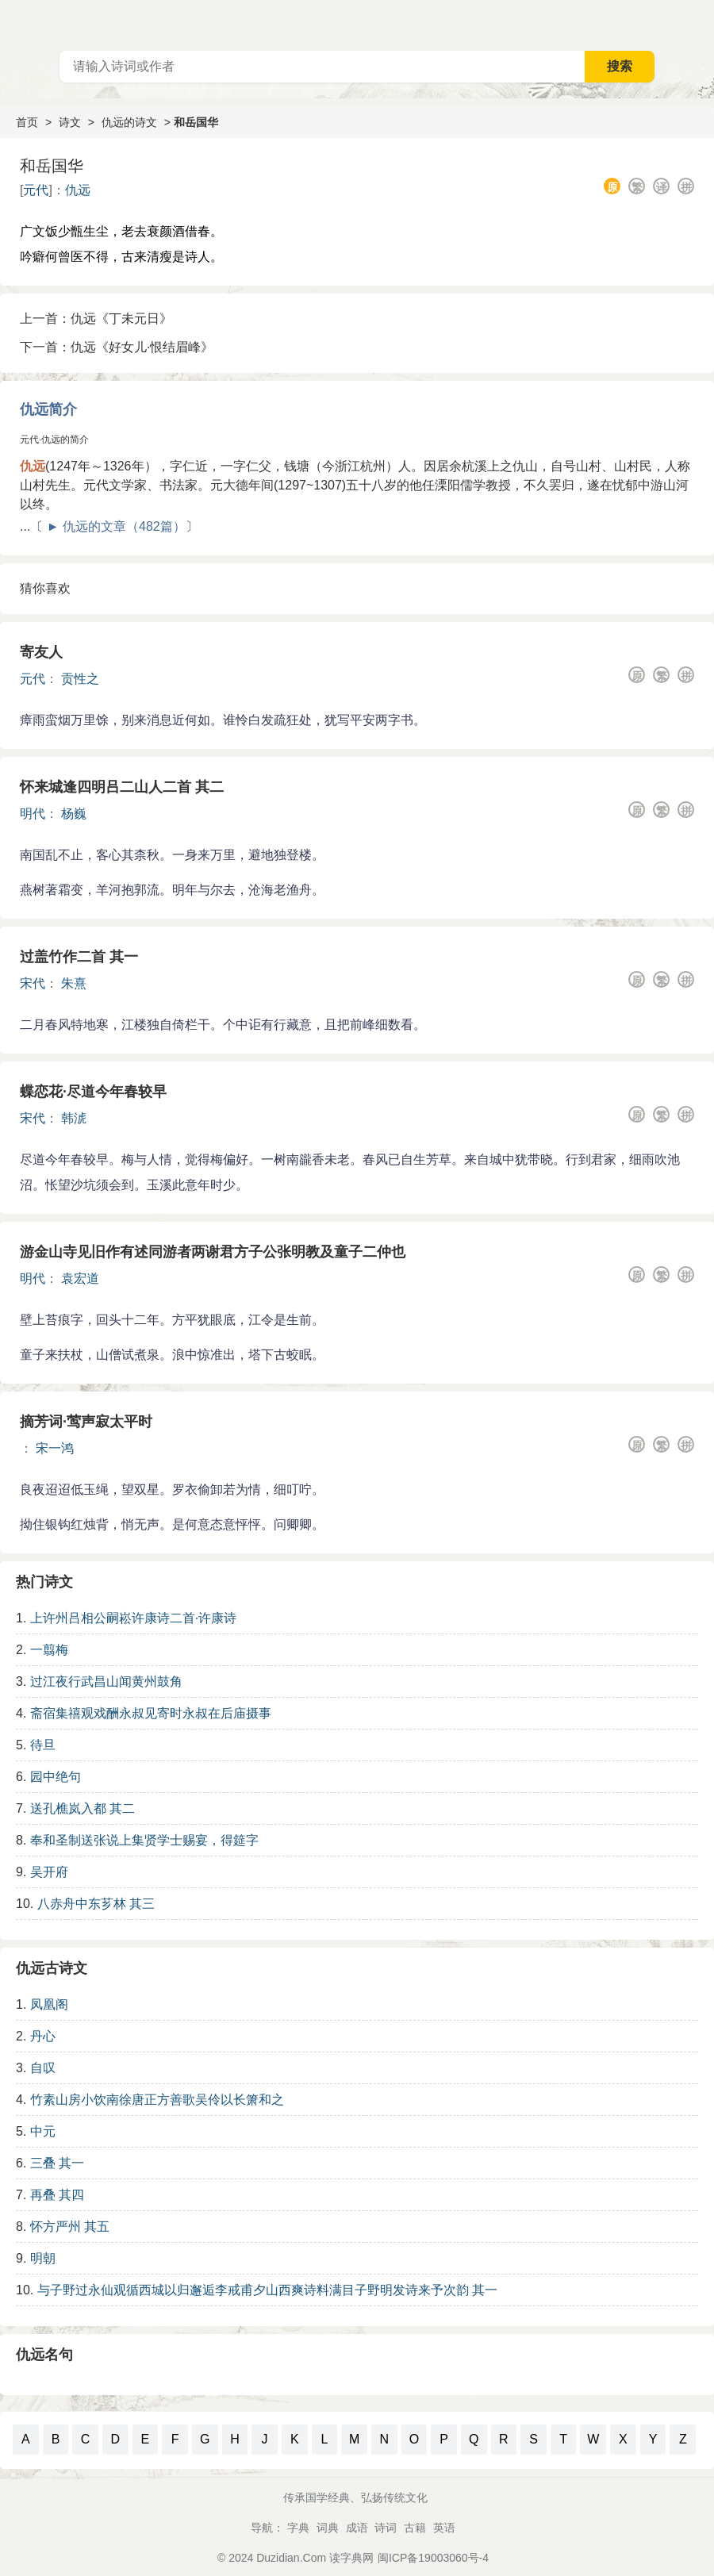 The width and height of the screenshot is (714, 2576). Describe the element at coordinates (129, 122) in the screenshot. I see `仇远的诗文` at that location.